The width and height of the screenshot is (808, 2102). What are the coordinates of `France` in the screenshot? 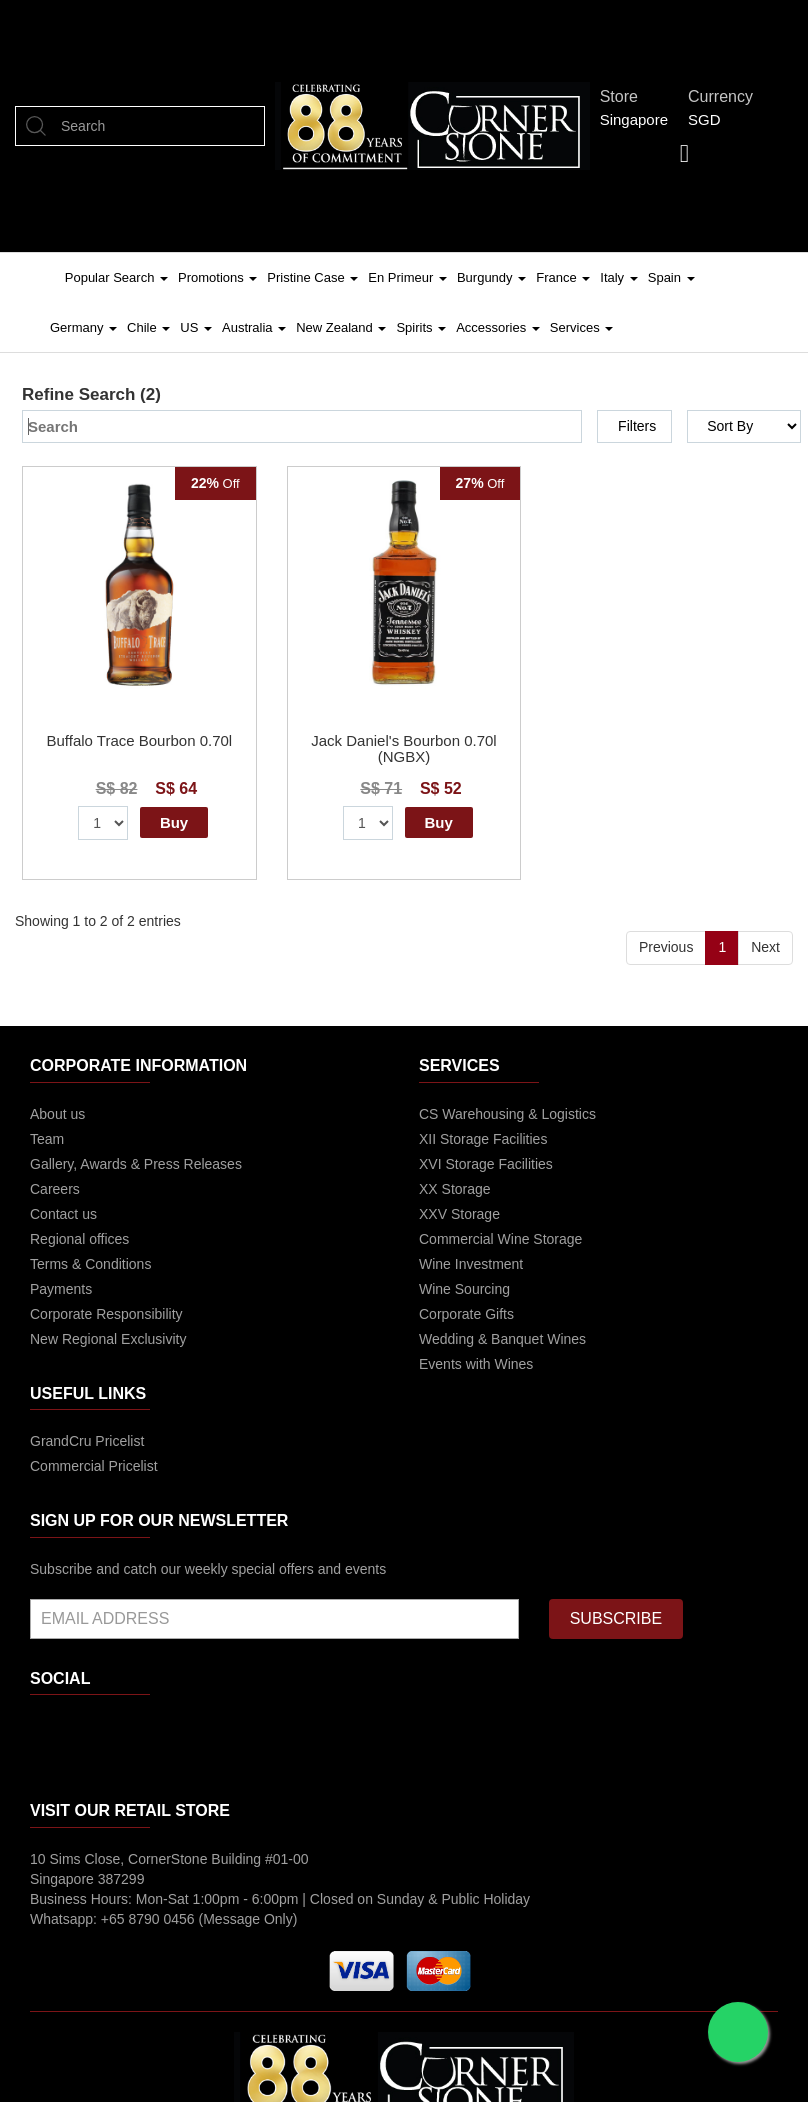 It's located at (563, 277).